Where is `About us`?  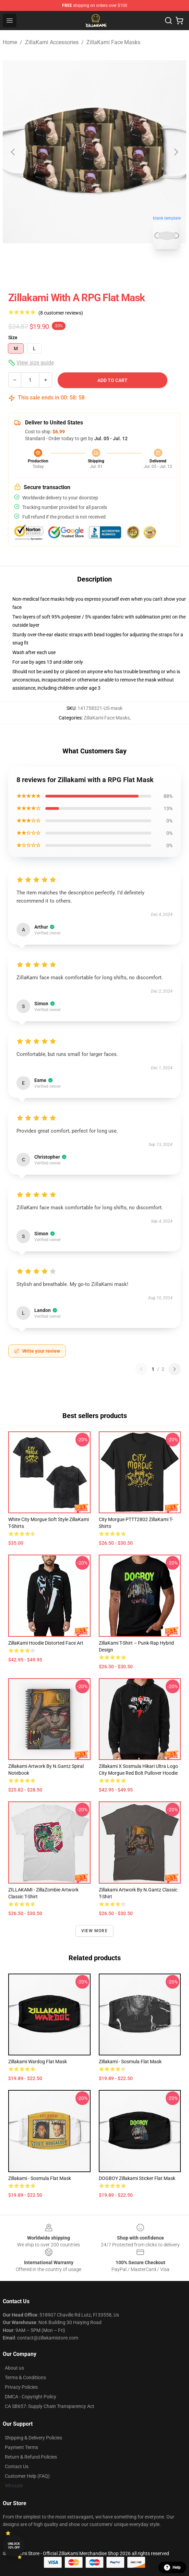
About us is located at coordinates (14, 2368).